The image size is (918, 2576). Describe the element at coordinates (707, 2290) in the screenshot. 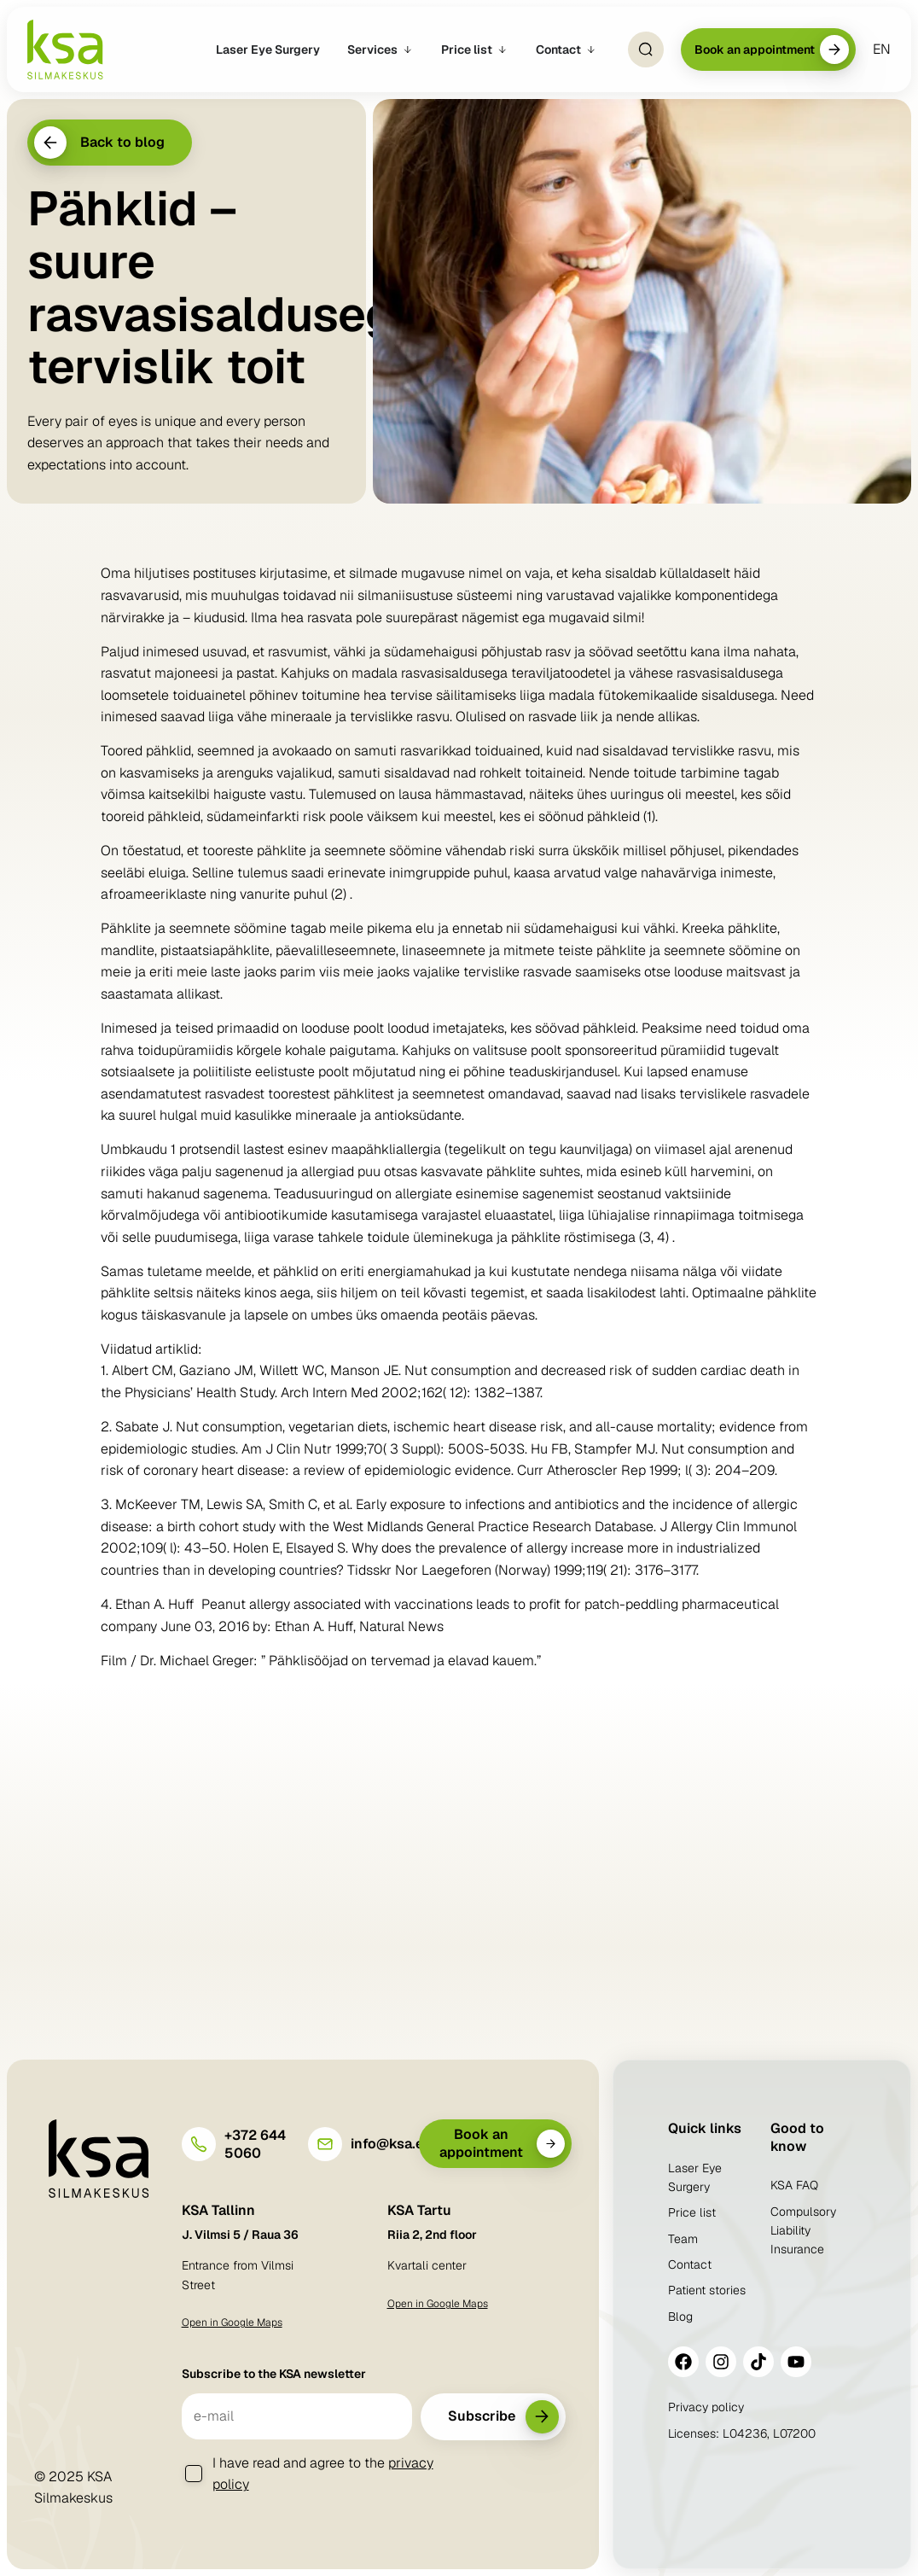

I see `Patient stories` at that location.